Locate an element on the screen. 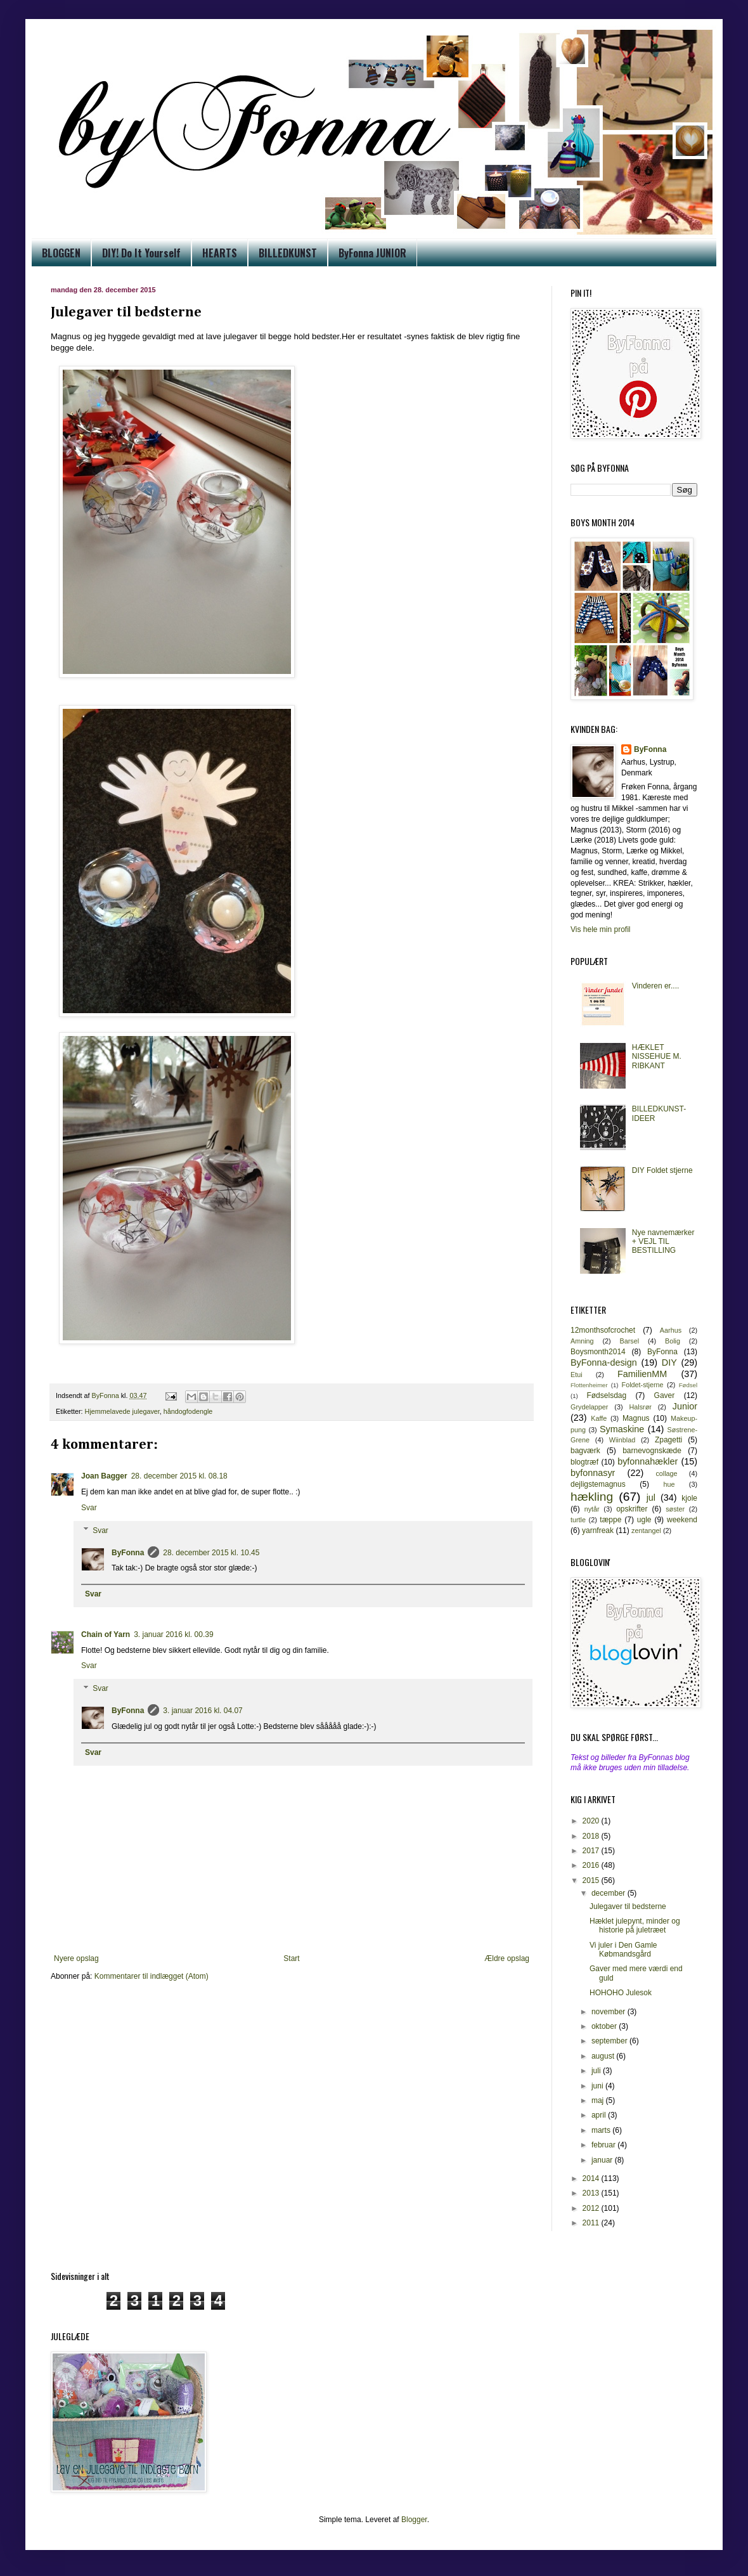 The width and height of the screenshot is (748, 2576). Hæklet julepynt, minder og historie på juletræet is located at coordinates (635, 1925).